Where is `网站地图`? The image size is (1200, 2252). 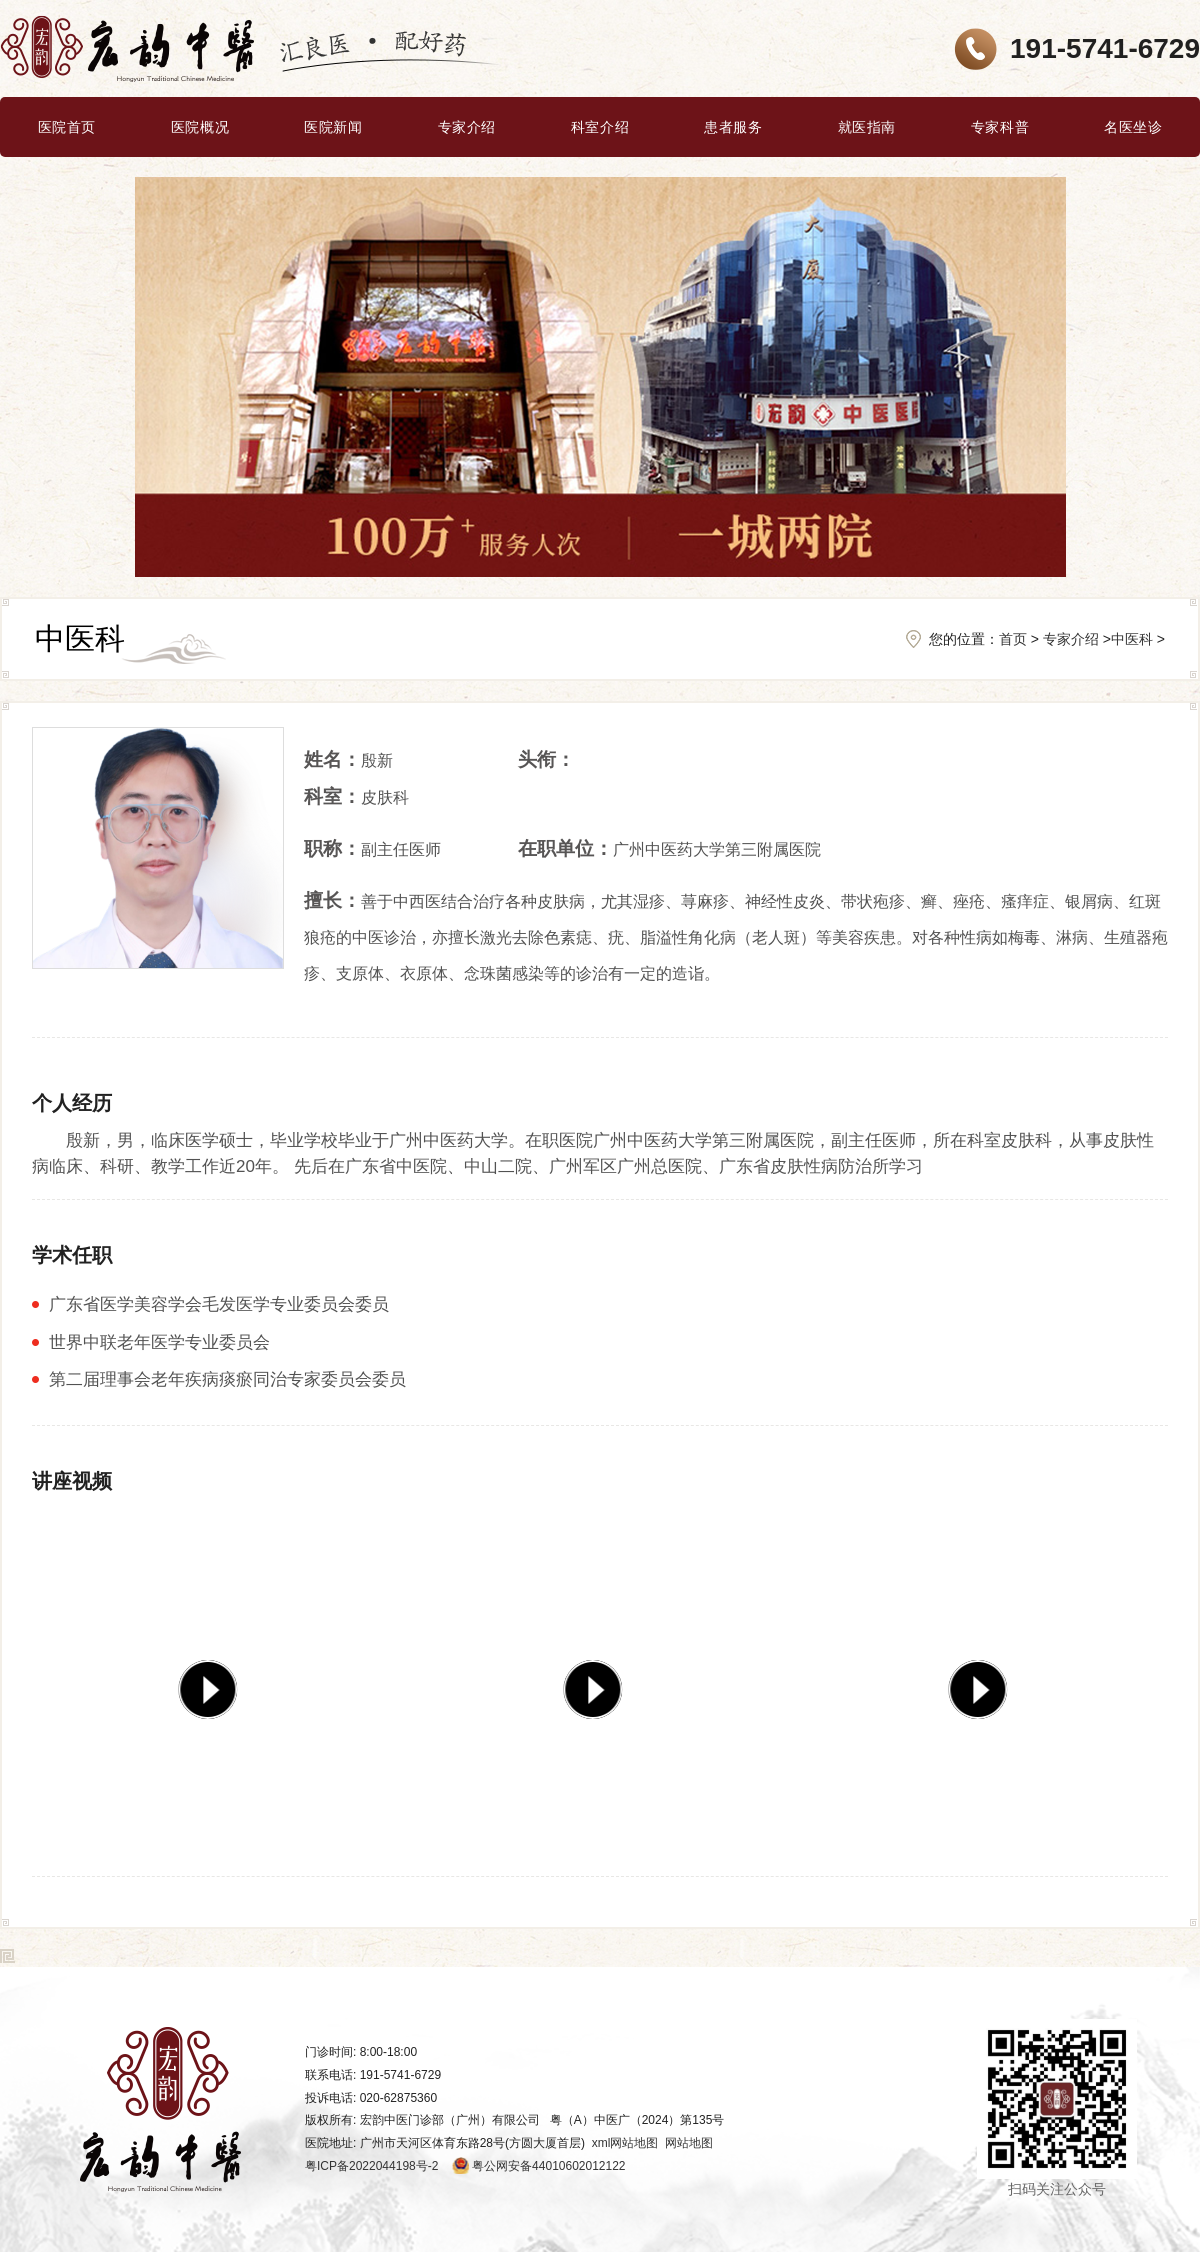
网站地图 is located at coordinates (689, 2143).